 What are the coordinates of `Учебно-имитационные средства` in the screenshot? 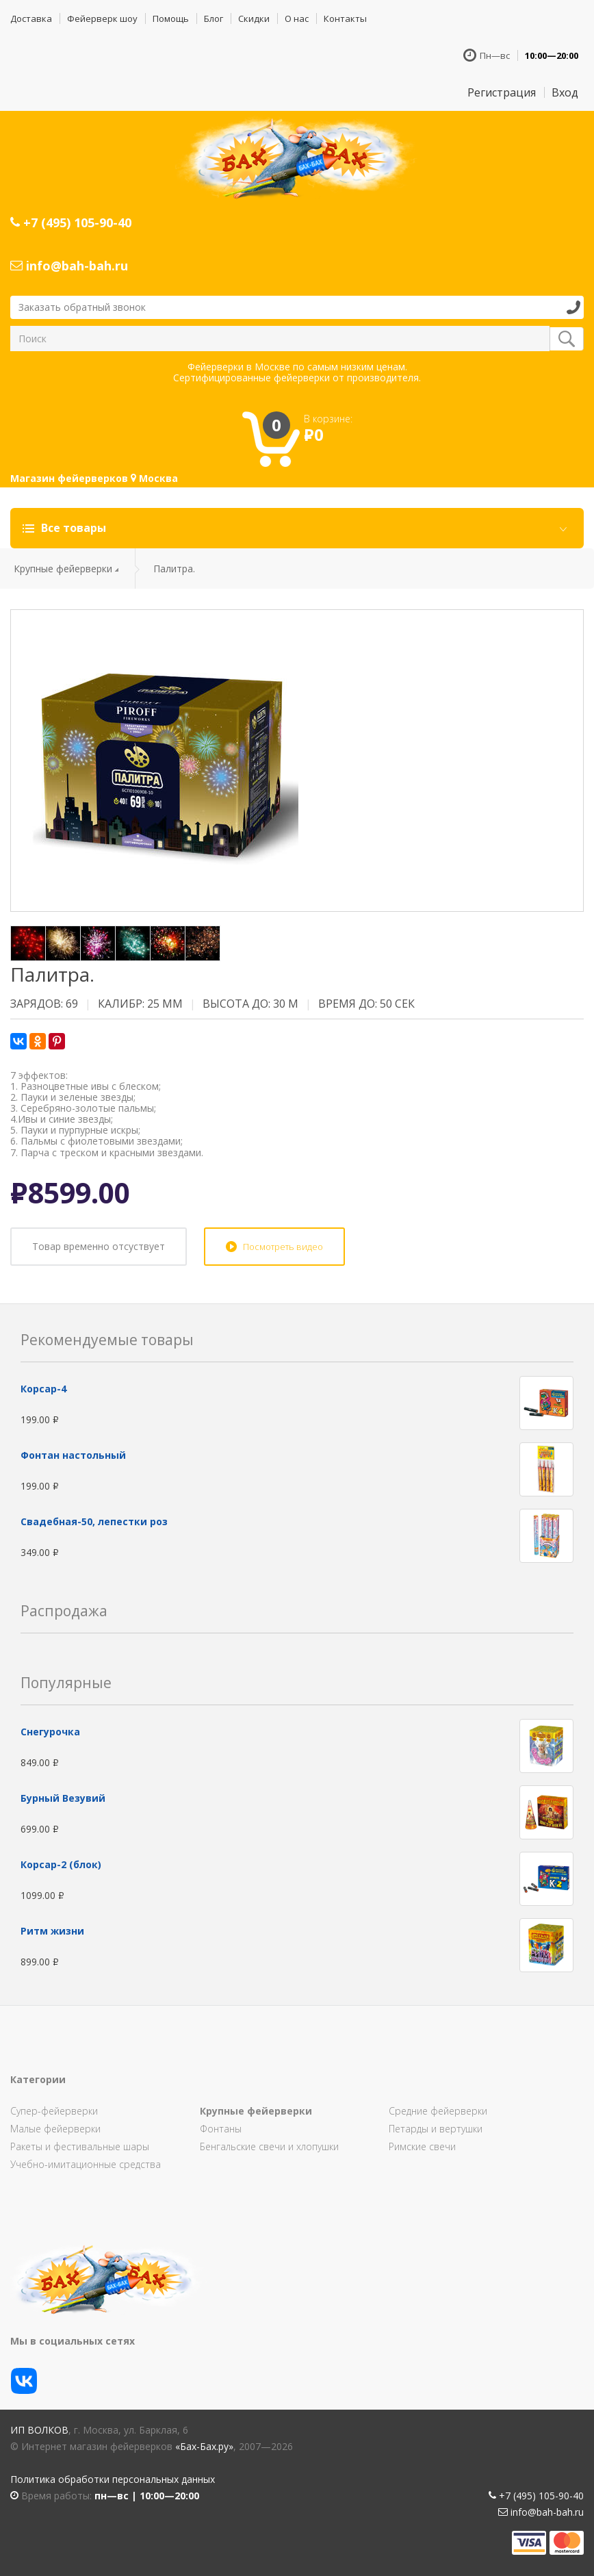 It's located at (85, 2164).